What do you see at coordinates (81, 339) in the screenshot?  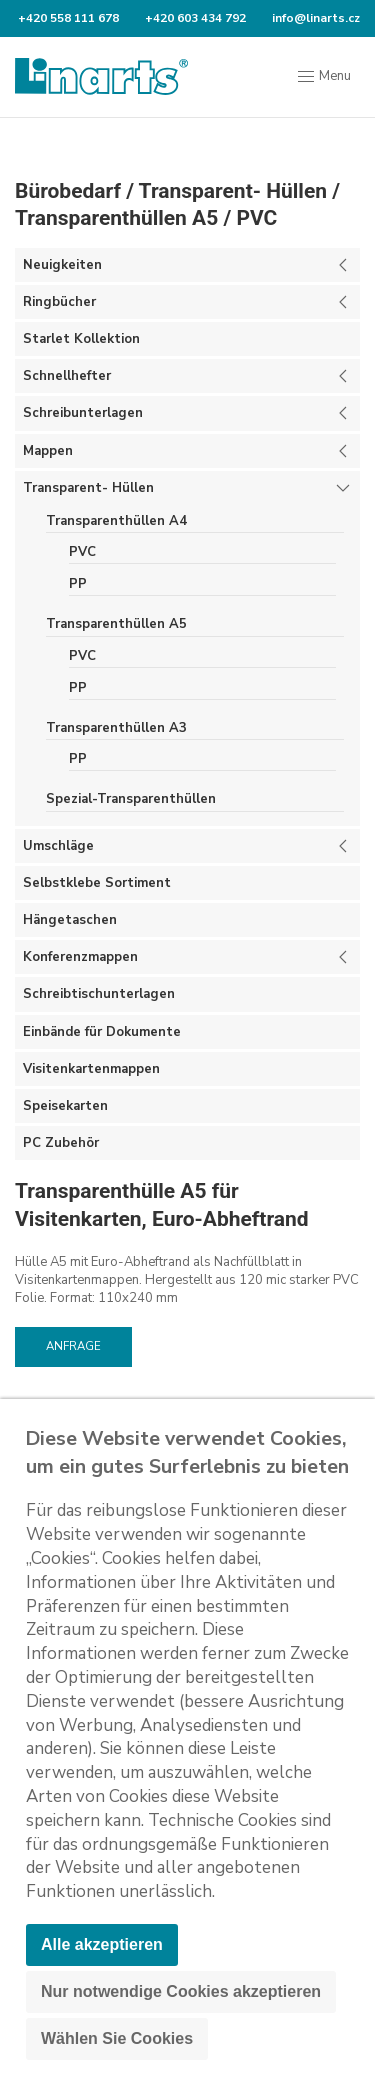 I see `Starlet Kollektion` at bounding box center [81, 339].